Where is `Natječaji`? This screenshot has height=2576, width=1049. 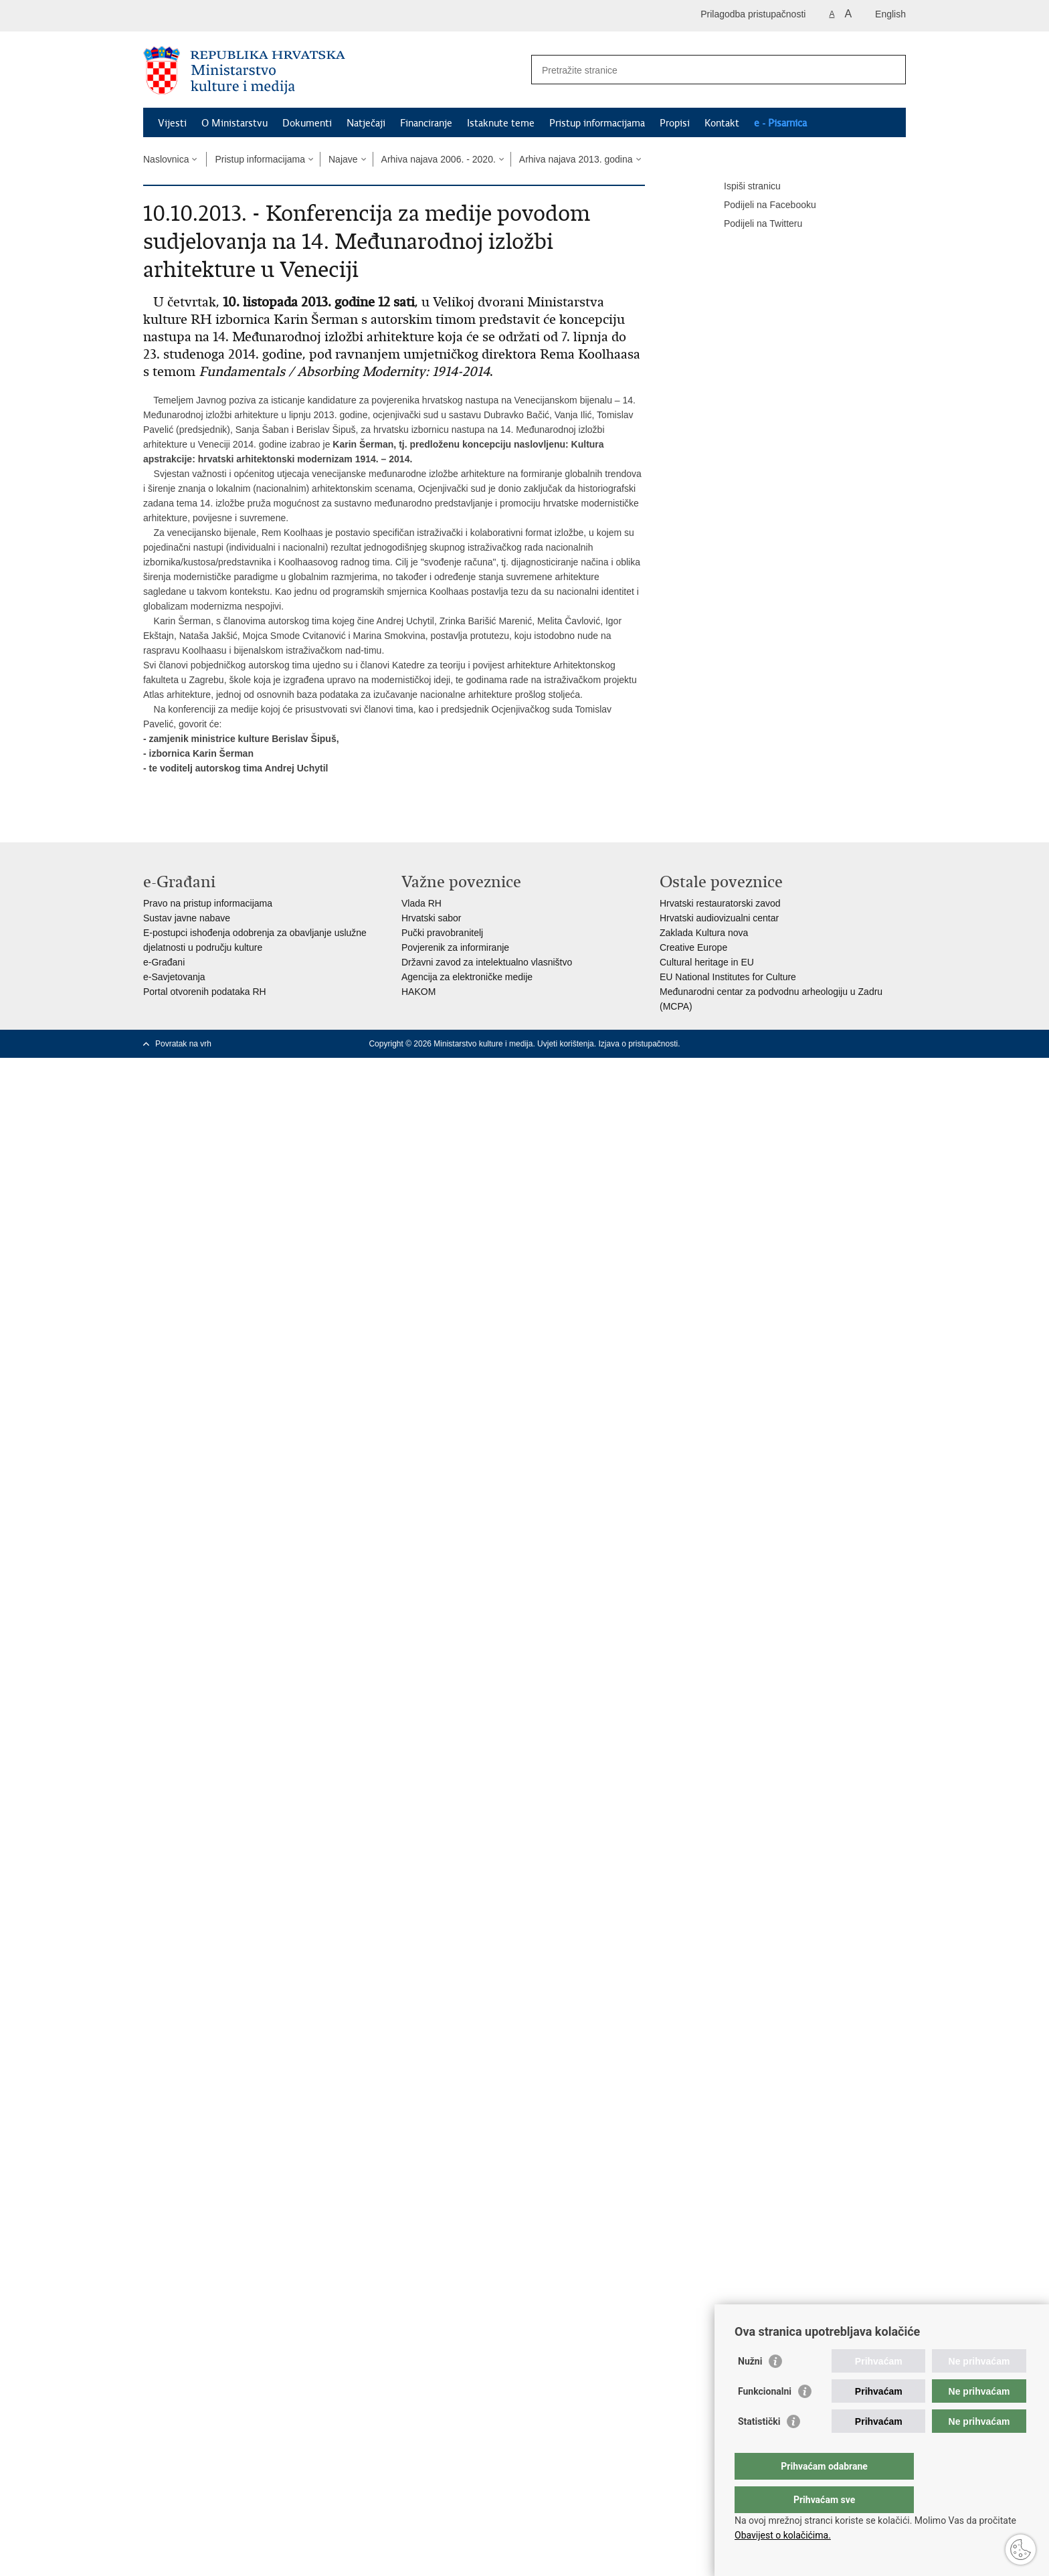
Natječaji is located at coordinates (366, 123).